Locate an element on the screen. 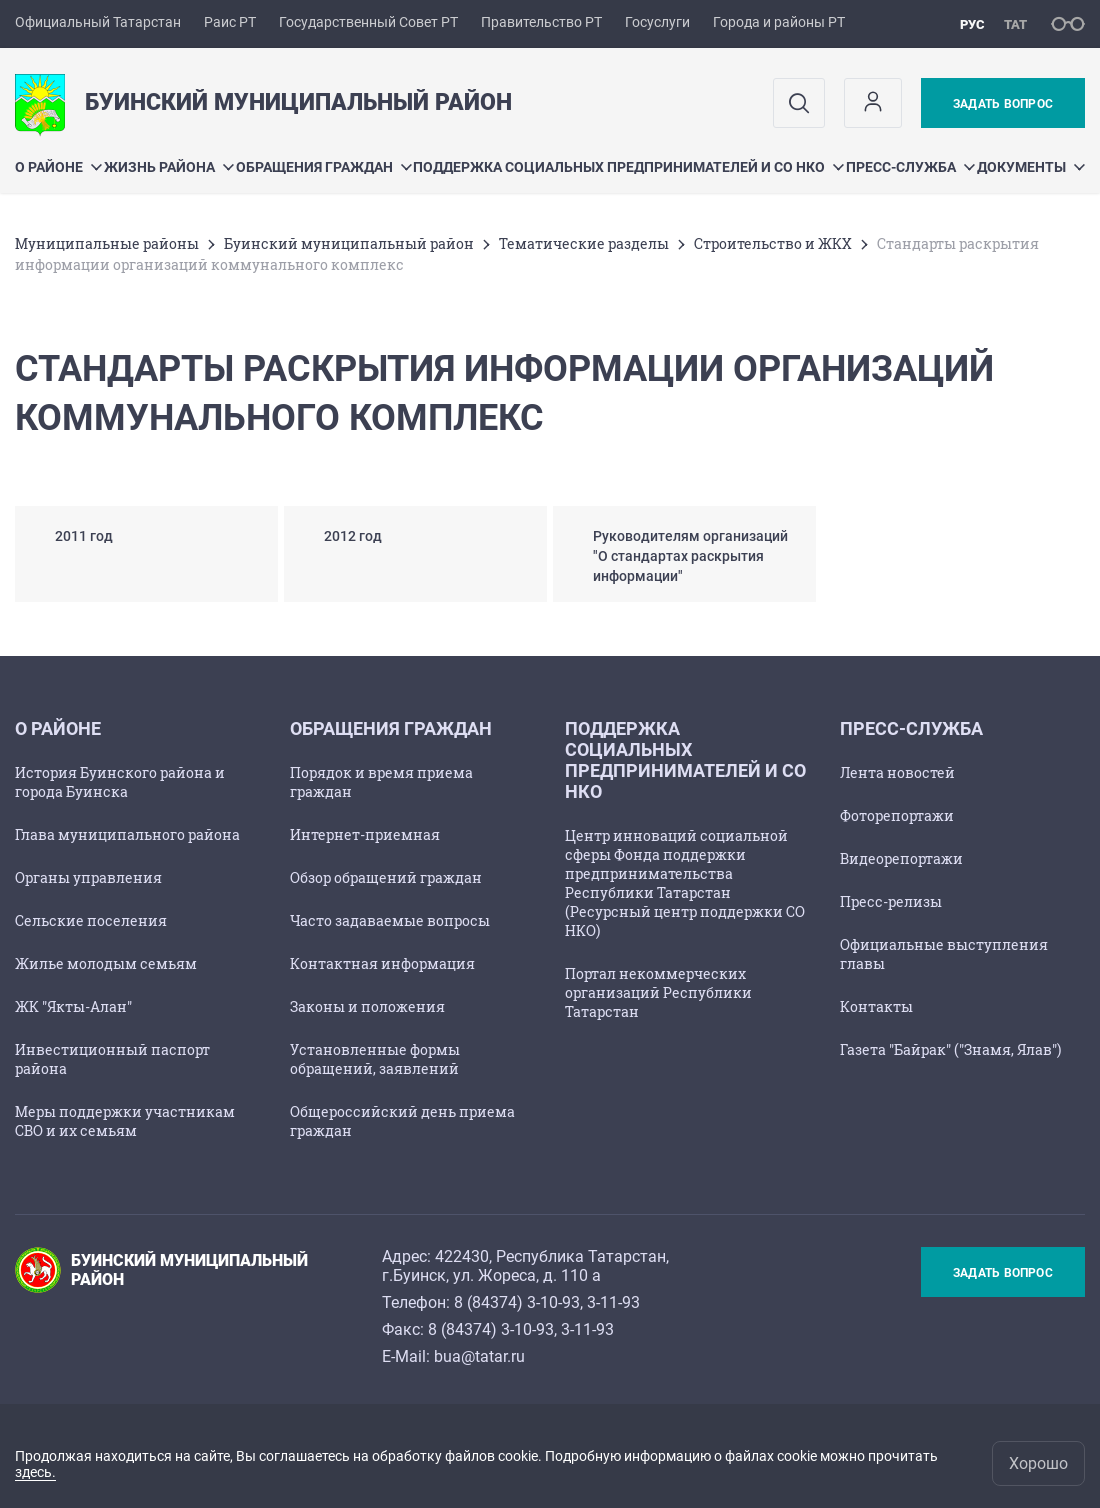 The image size is (1100, 1508). Газета "Байрак" ("Знамя, Ялав") is located at coordinates (950, 1049).